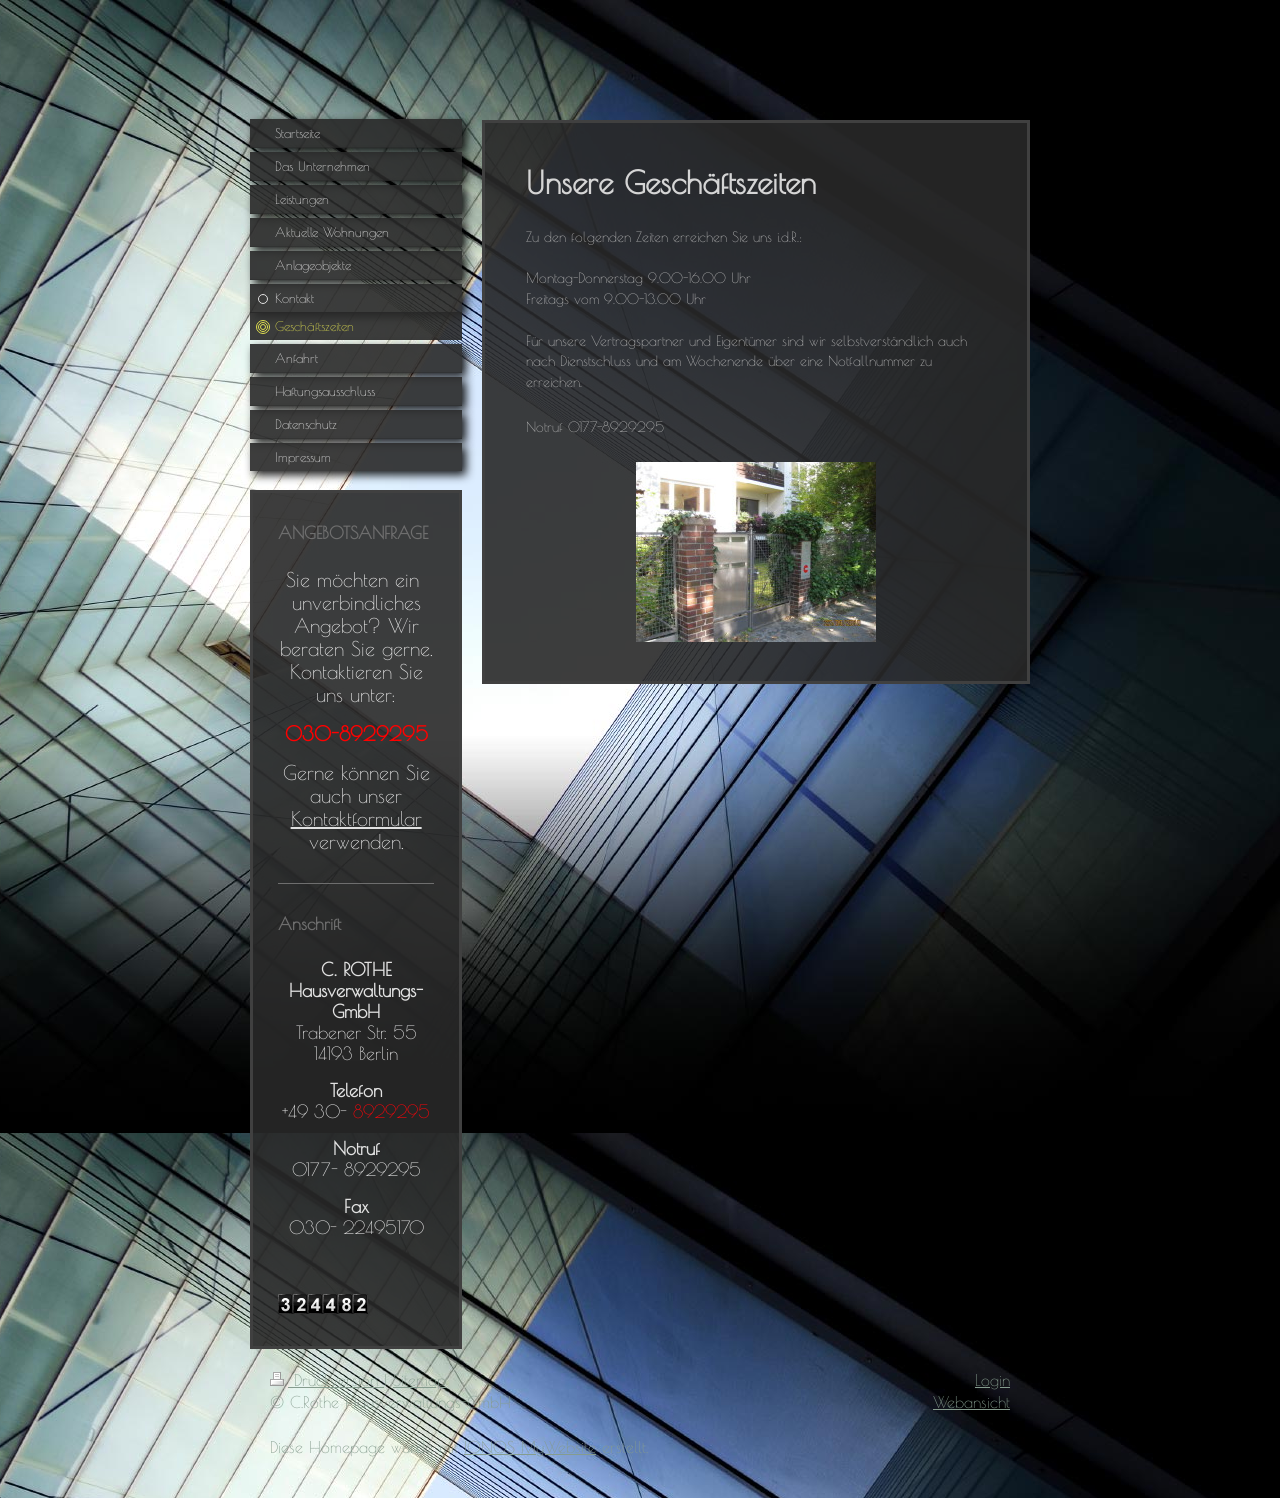 This screenshot has height=1498, width=1280. Describe the element at coordinates (356, 818) in the screenshot. I see `Kontaktformular` at that location.